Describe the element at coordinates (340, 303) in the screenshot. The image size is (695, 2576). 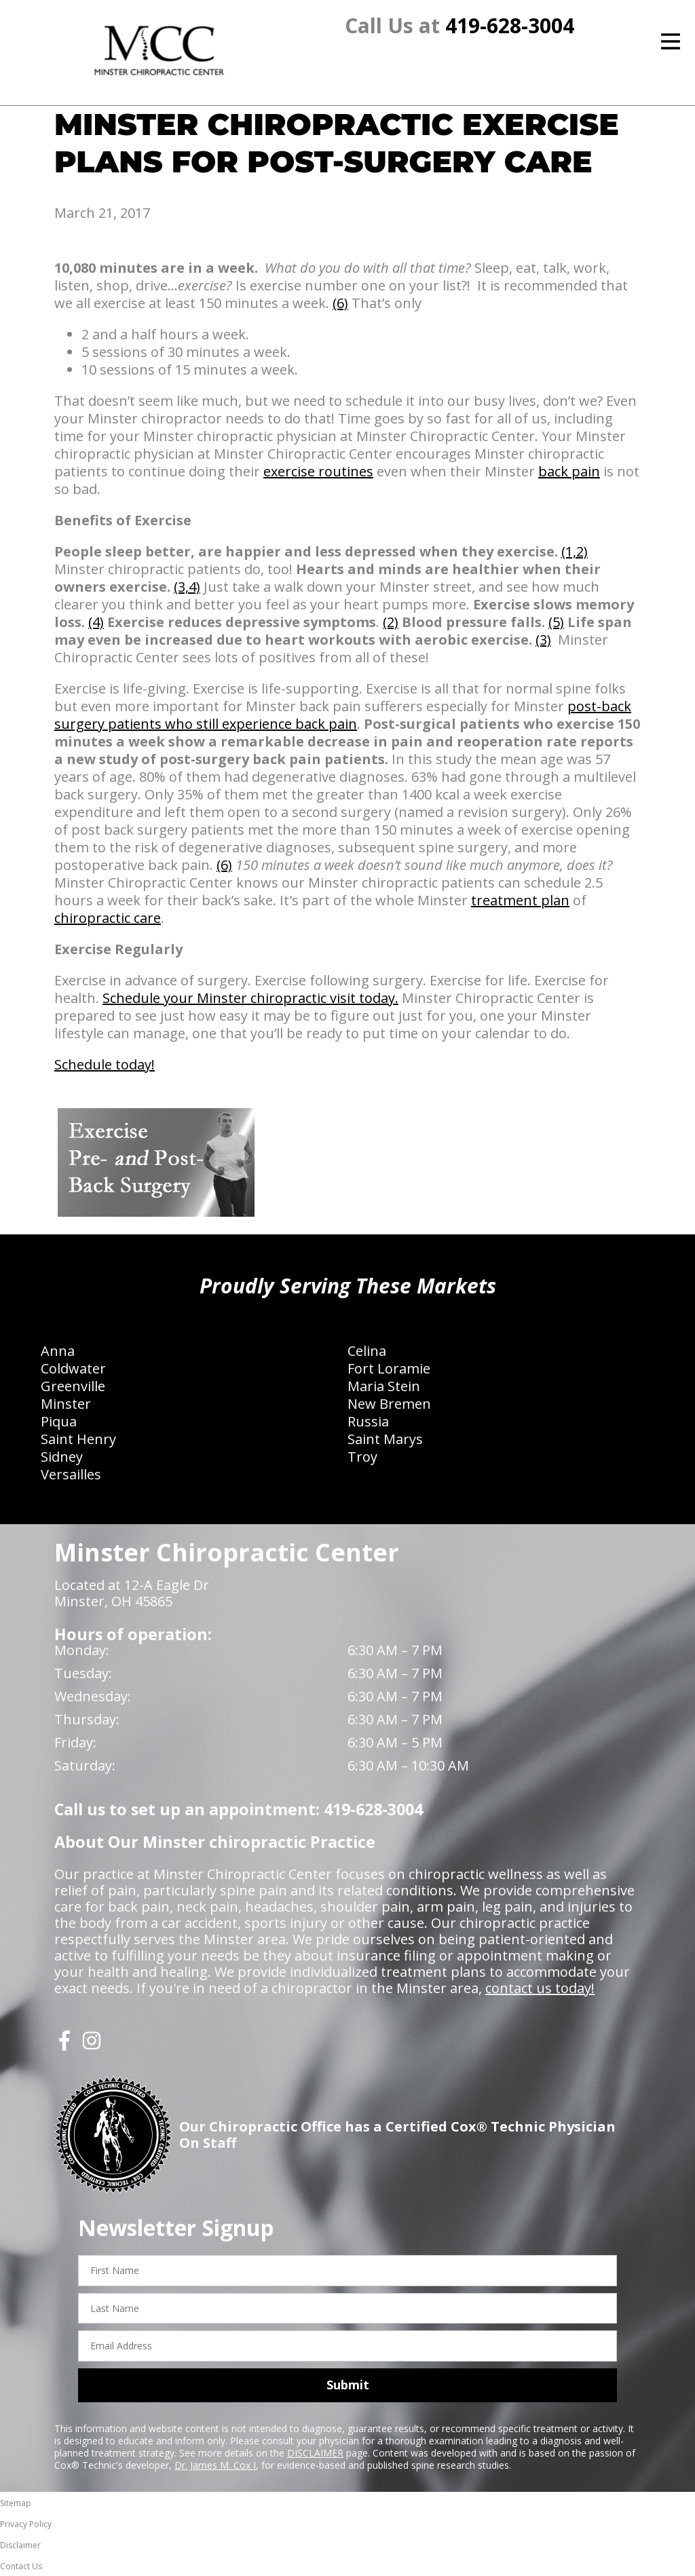
I see `(6)` at that location.